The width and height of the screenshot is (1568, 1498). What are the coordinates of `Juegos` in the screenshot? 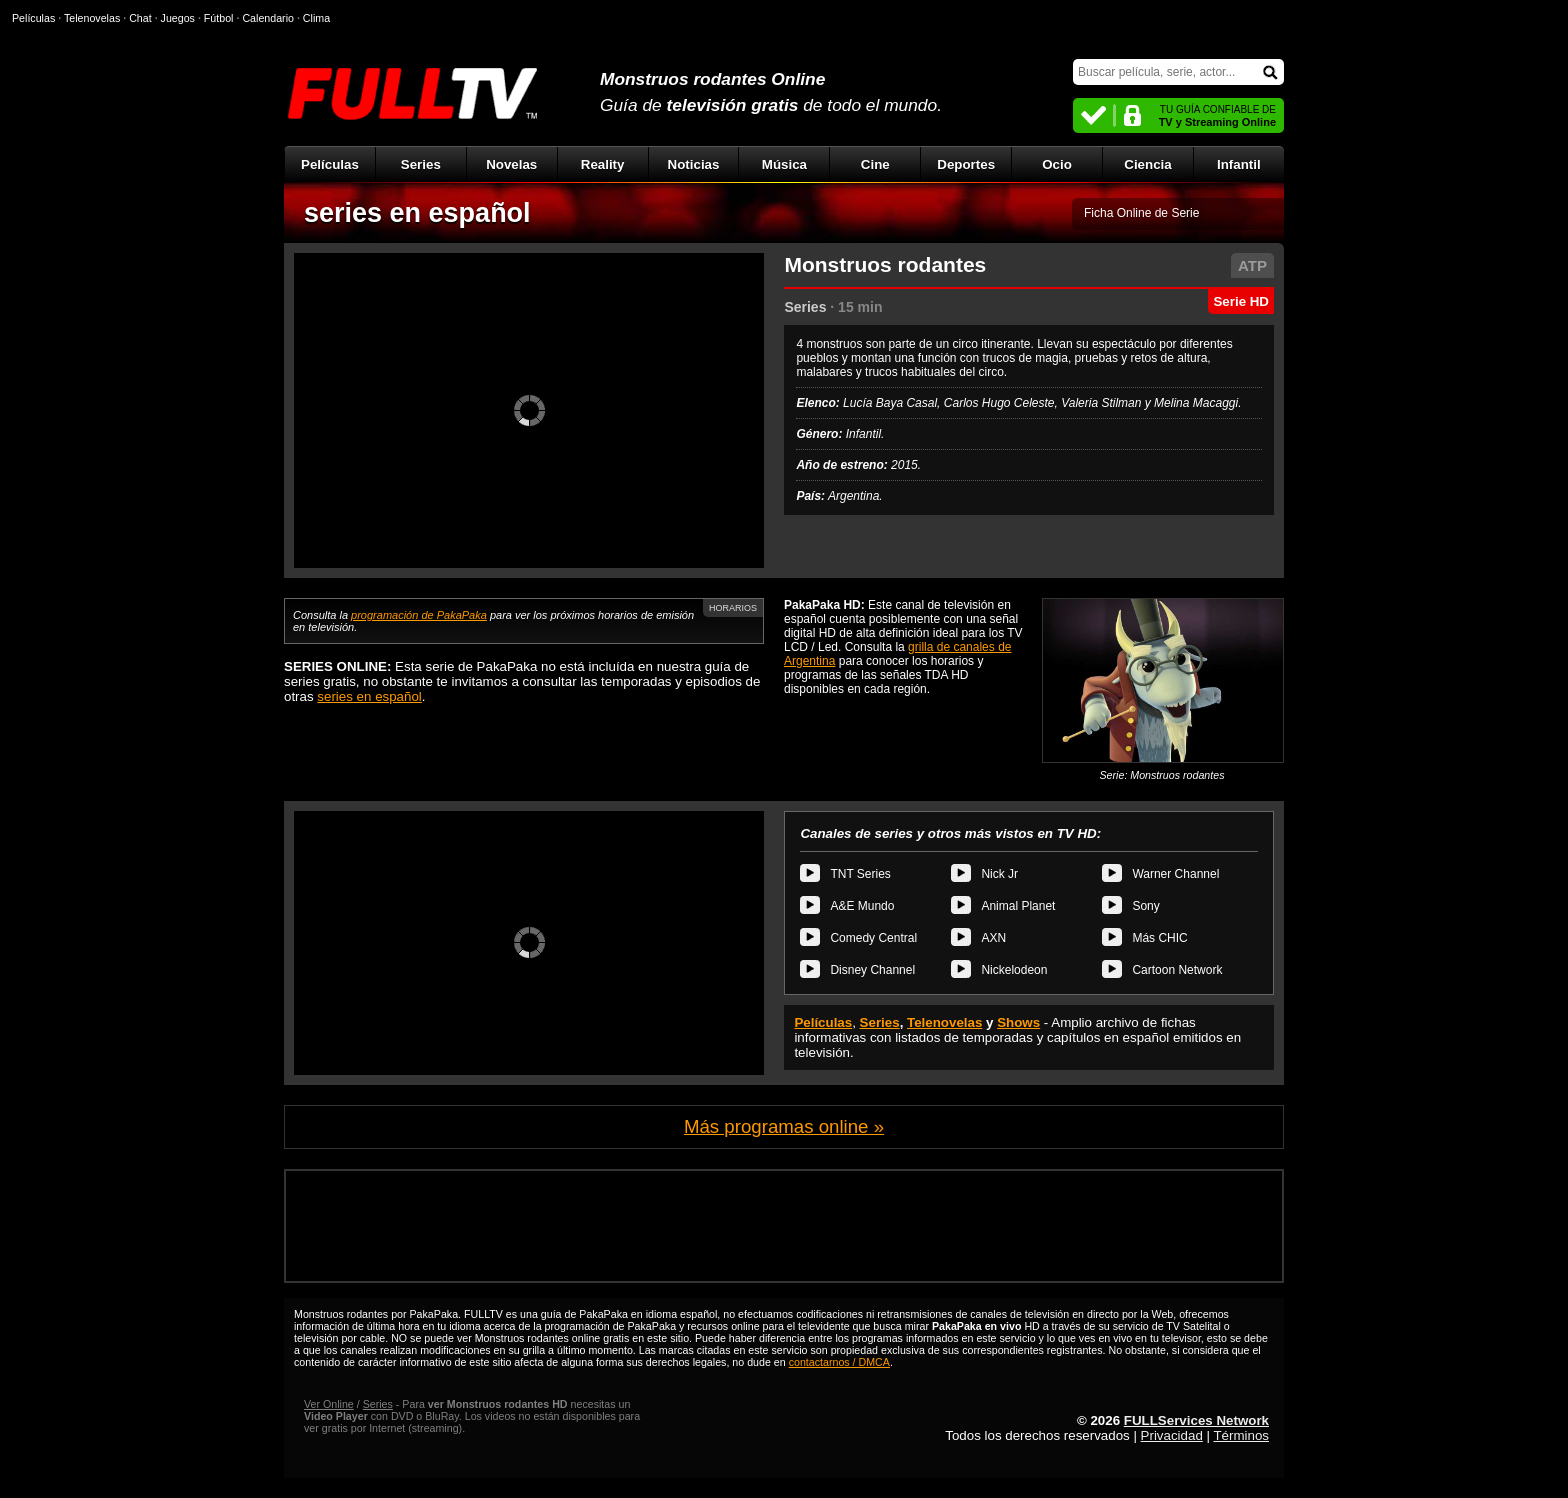 It's located at (178, 18).